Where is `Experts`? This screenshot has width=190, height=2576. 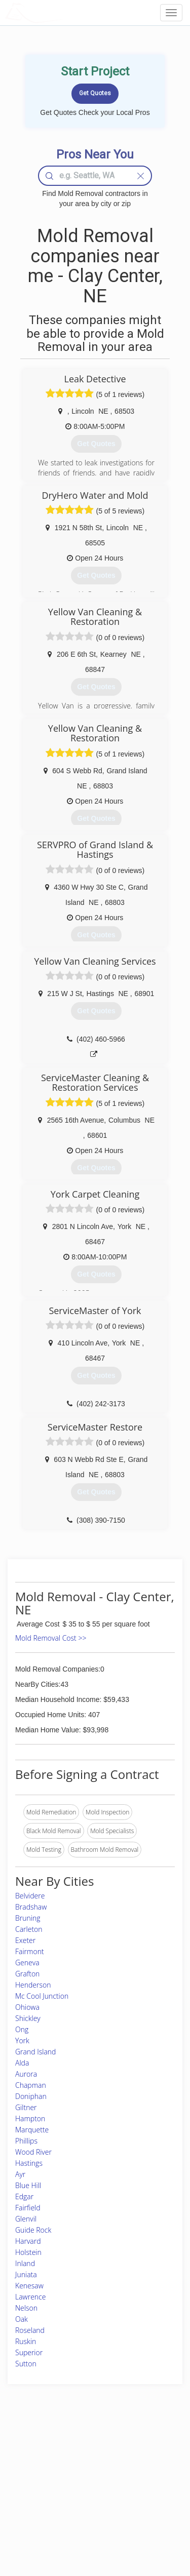
Experts is located at coordinates (67, 2459).